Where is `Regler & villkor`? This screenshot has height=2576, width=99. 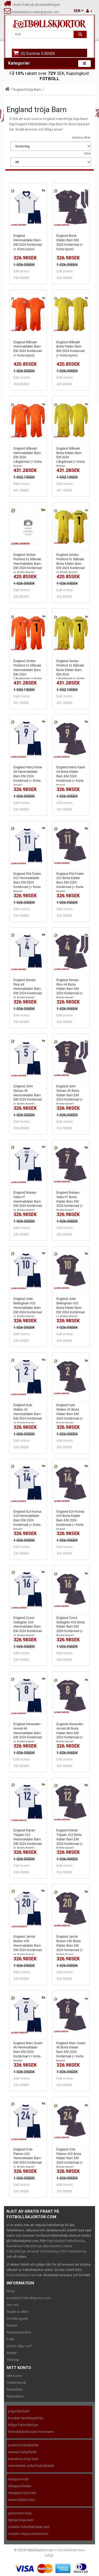
Regler & villkor is located at coordinates (18, 2312).